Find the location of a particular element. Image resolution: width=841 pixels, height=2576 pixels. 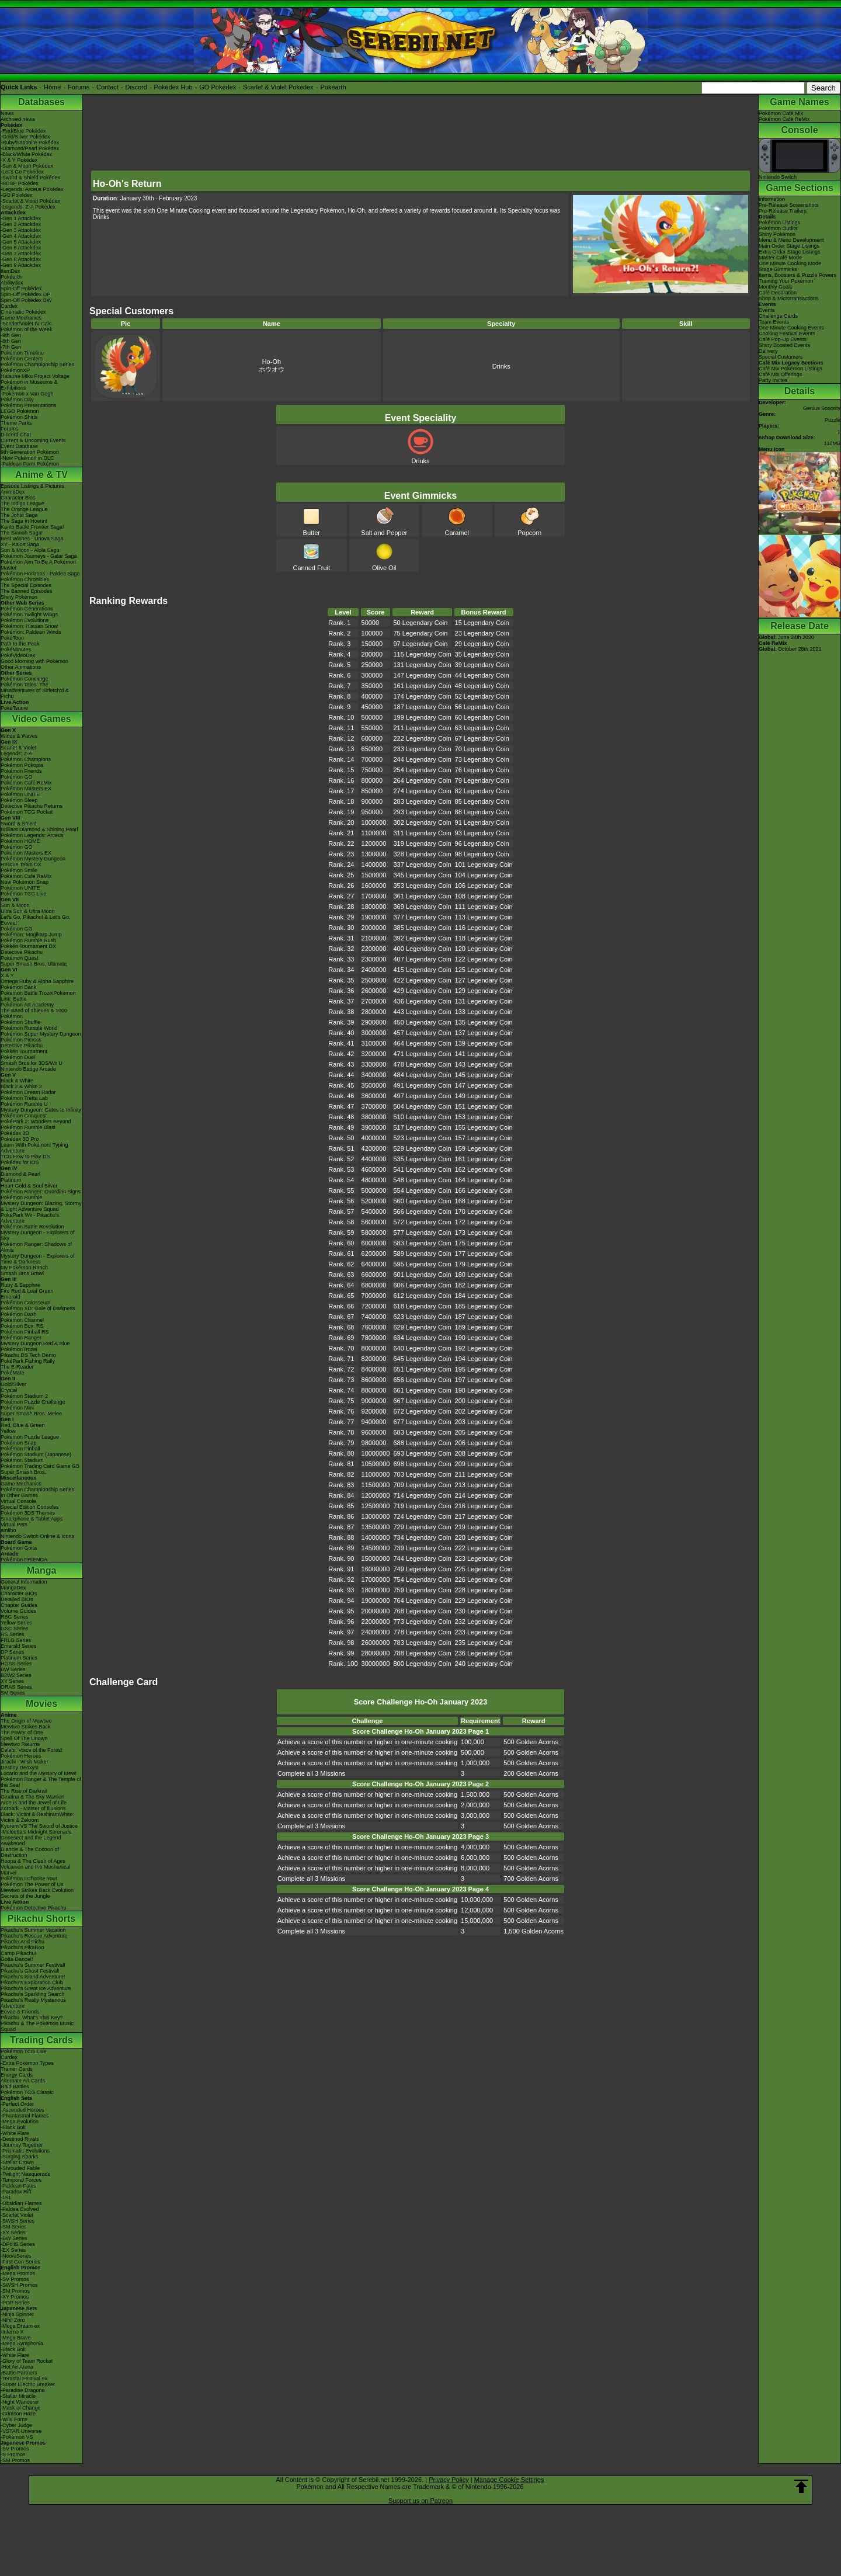

Camp Pikachu! is located at coordinates (18, 1953).